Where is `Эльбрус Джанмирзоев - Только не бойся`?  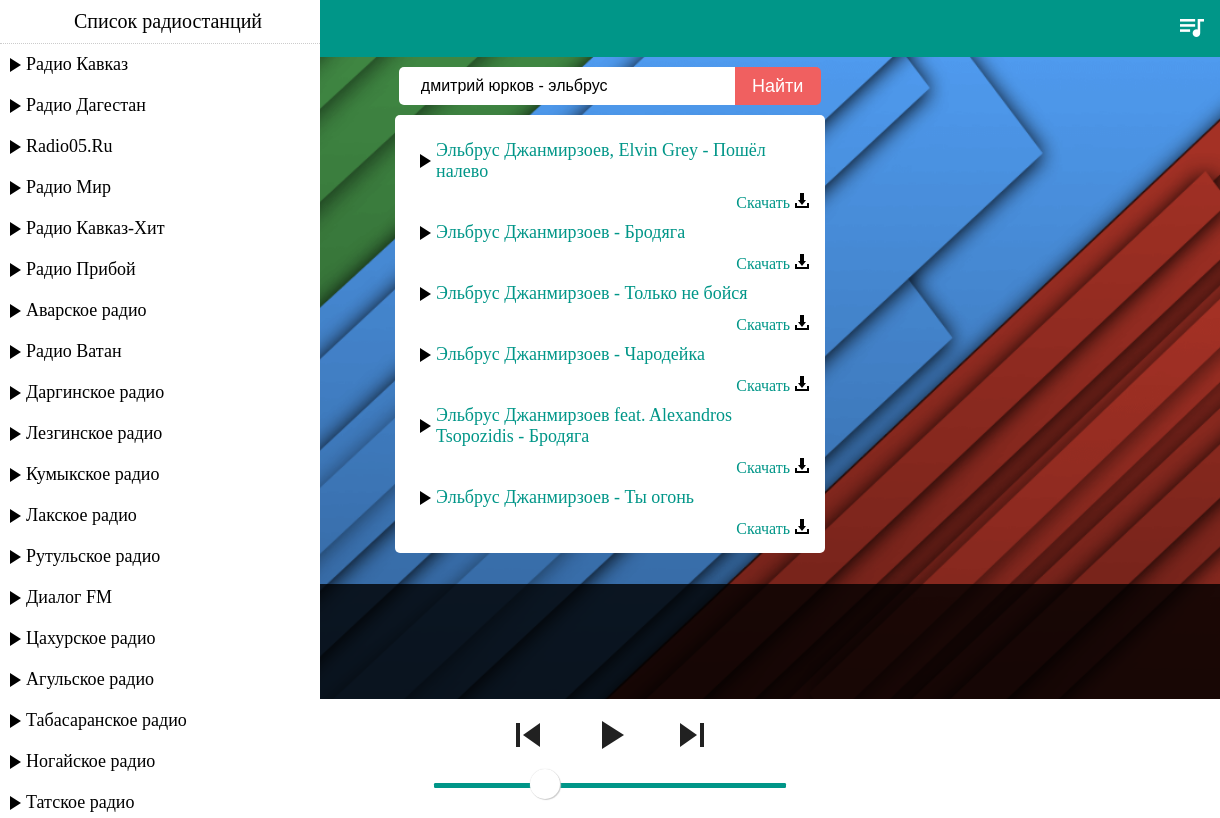
Эльбрус Джанмирзоев - Только не бойся is located at coordinates (592, 293).